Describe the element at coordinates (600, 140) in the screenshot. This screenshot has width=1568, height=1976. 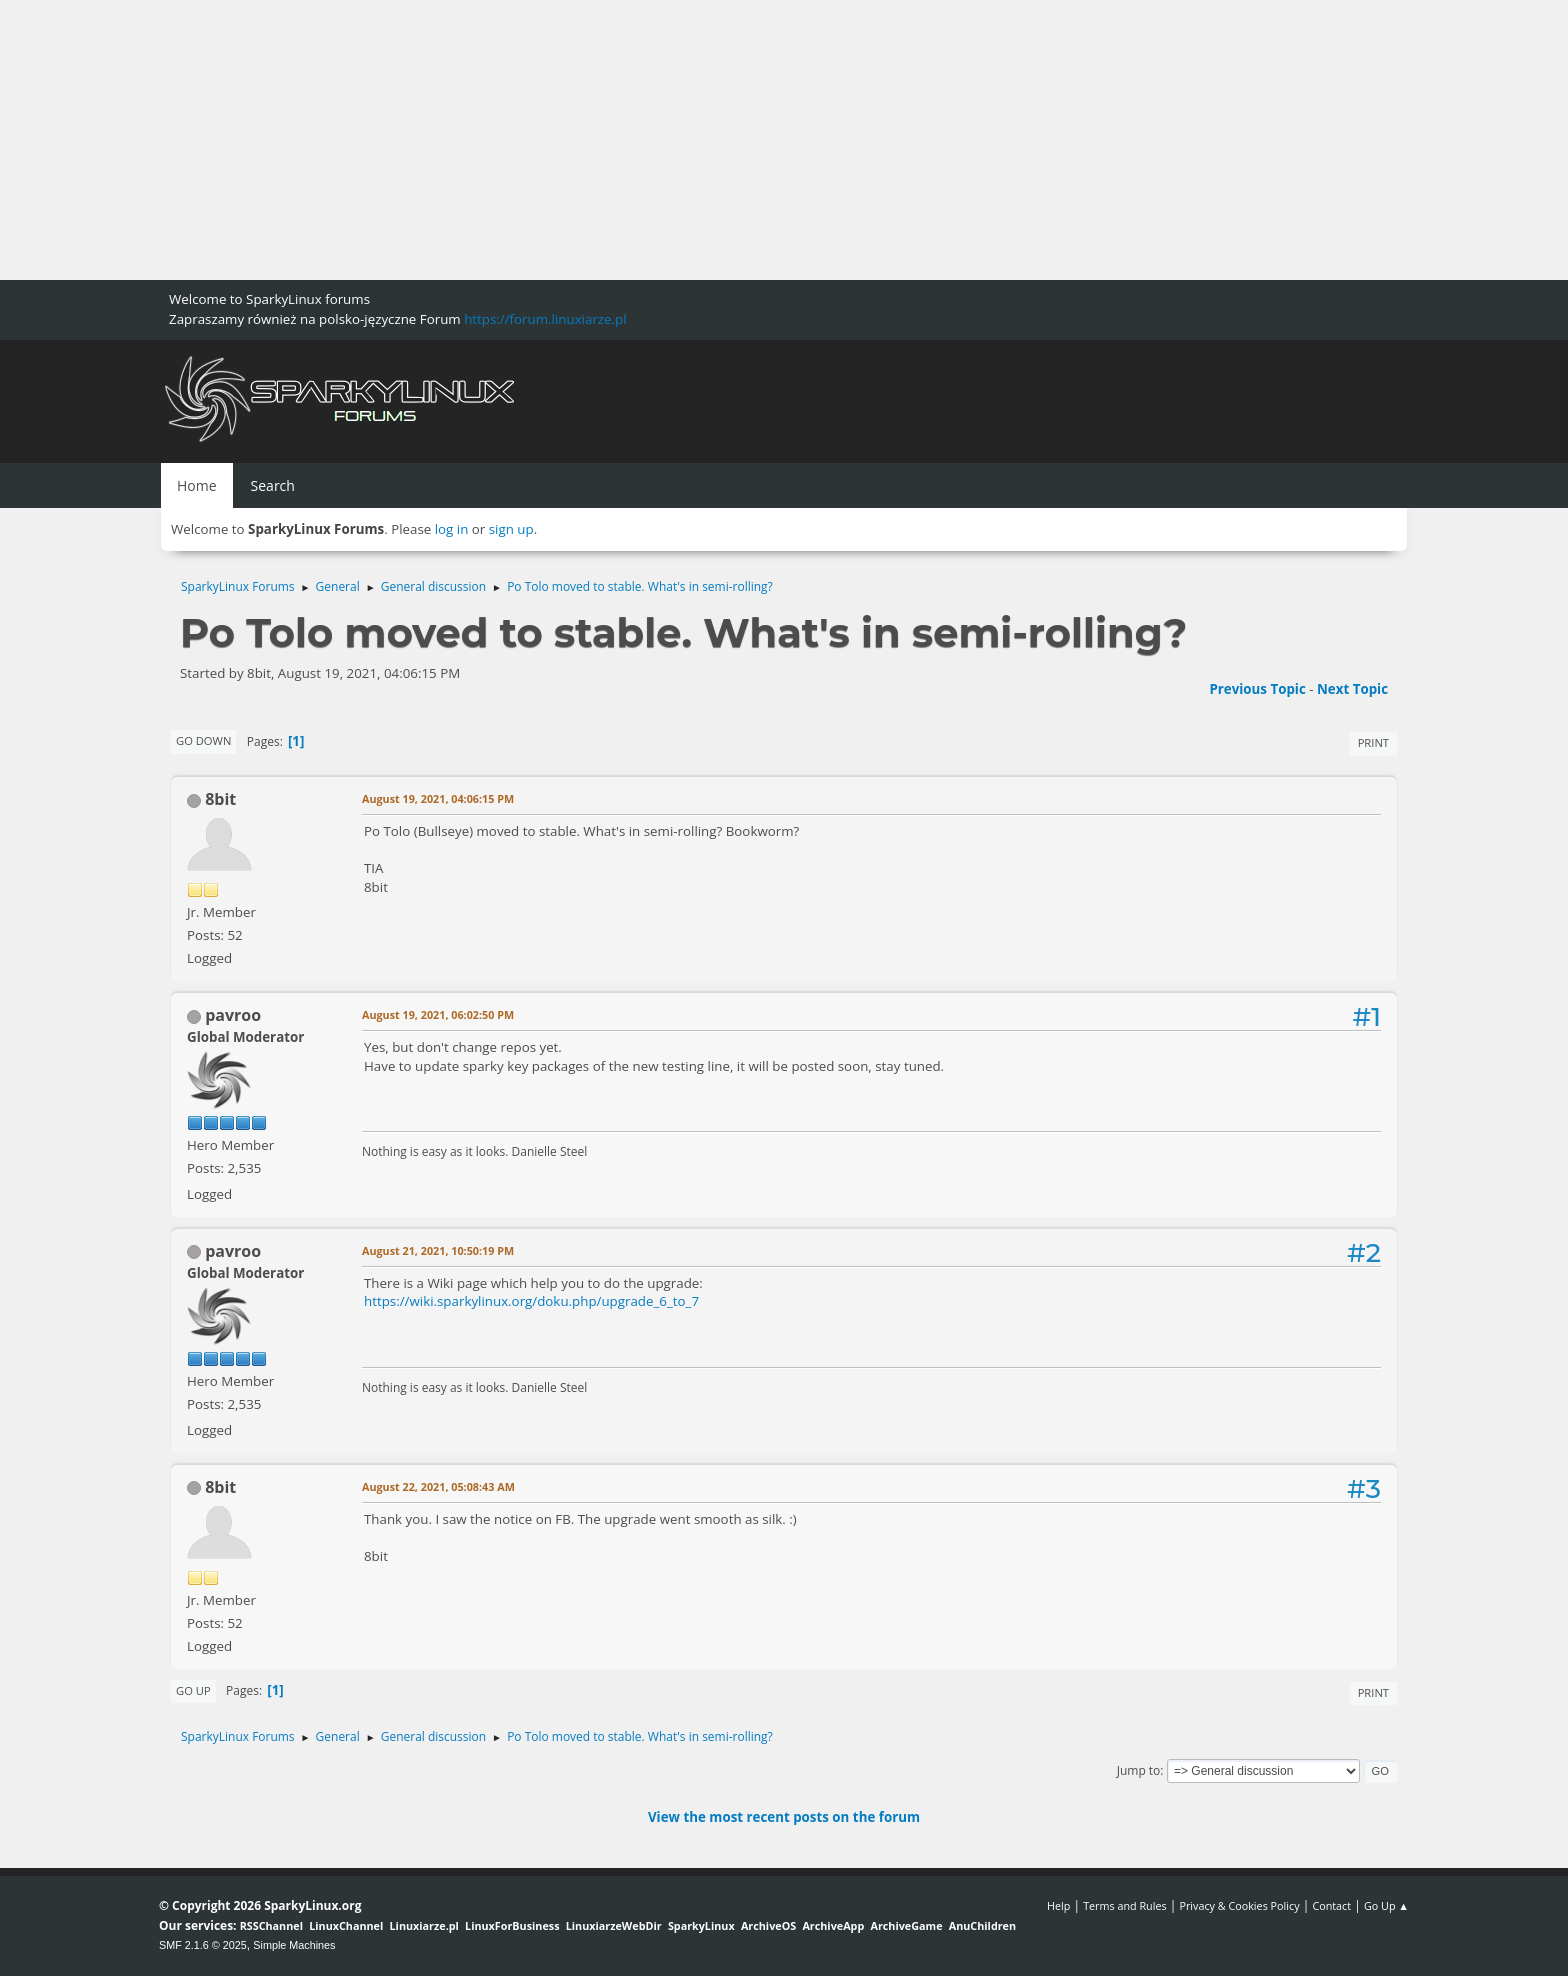
I see `[Advertisement]` at that location.